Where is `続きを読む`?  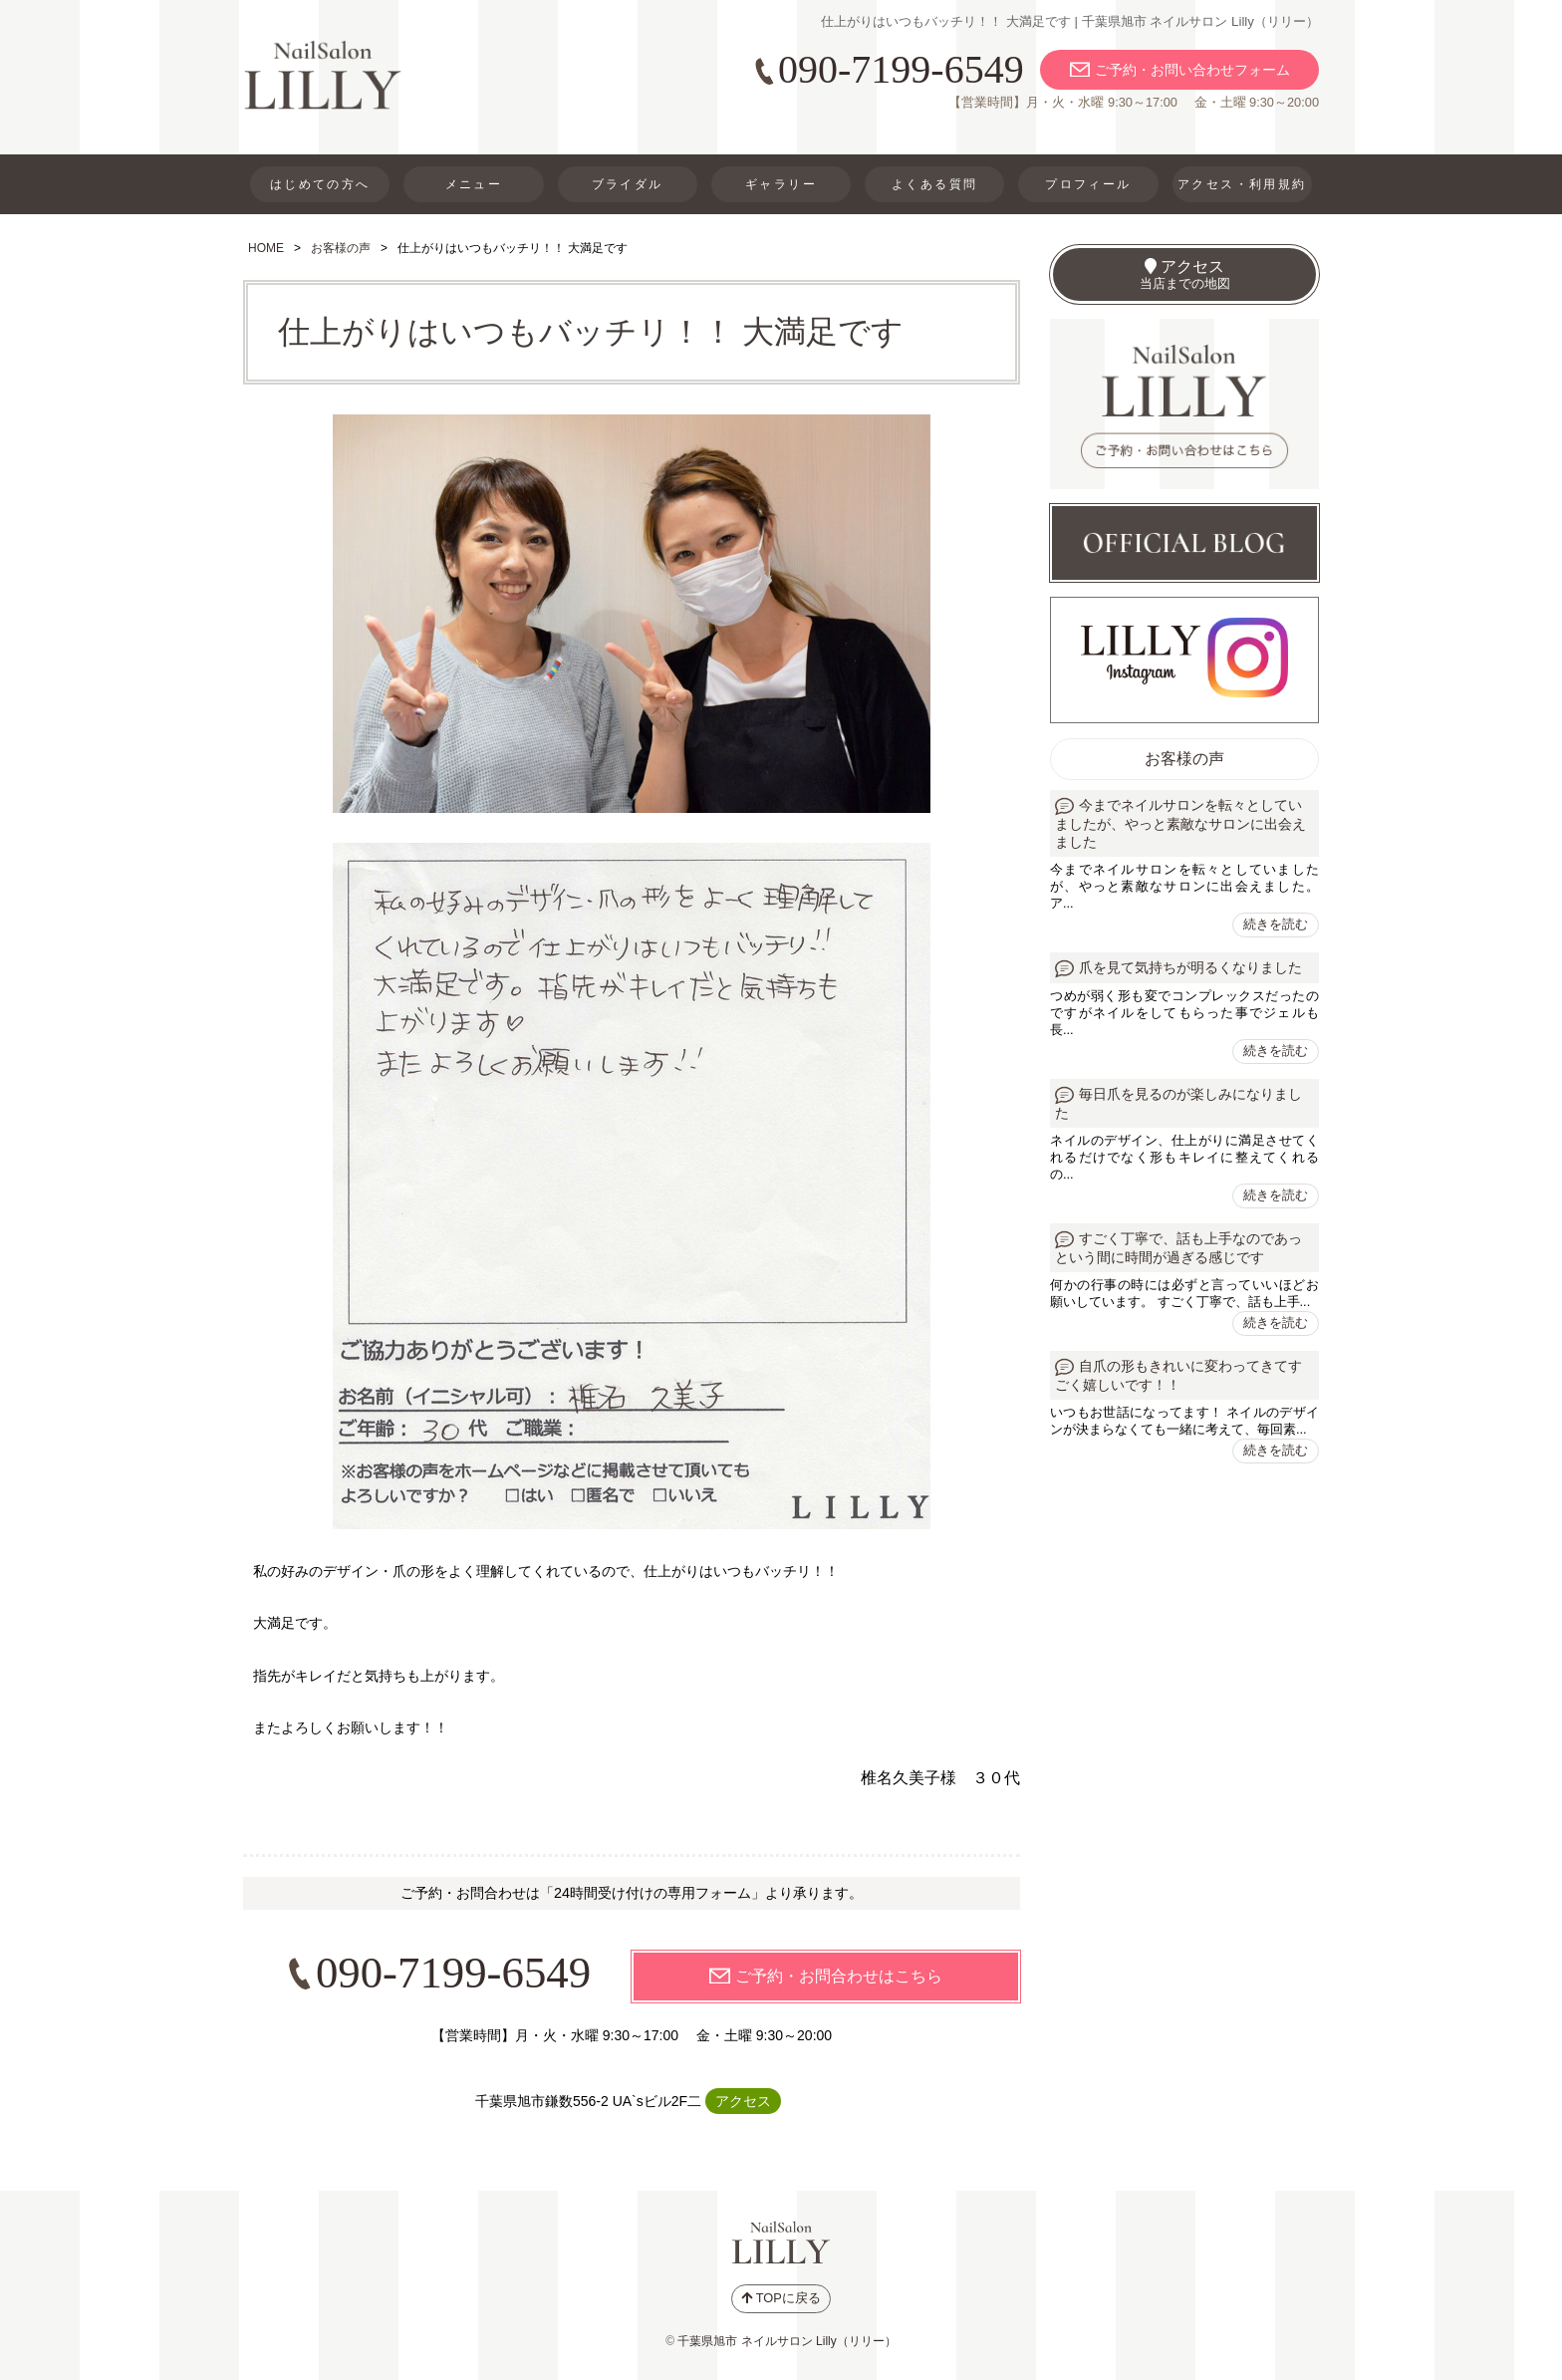
続きを読む is located at coordinates (1275, 924).